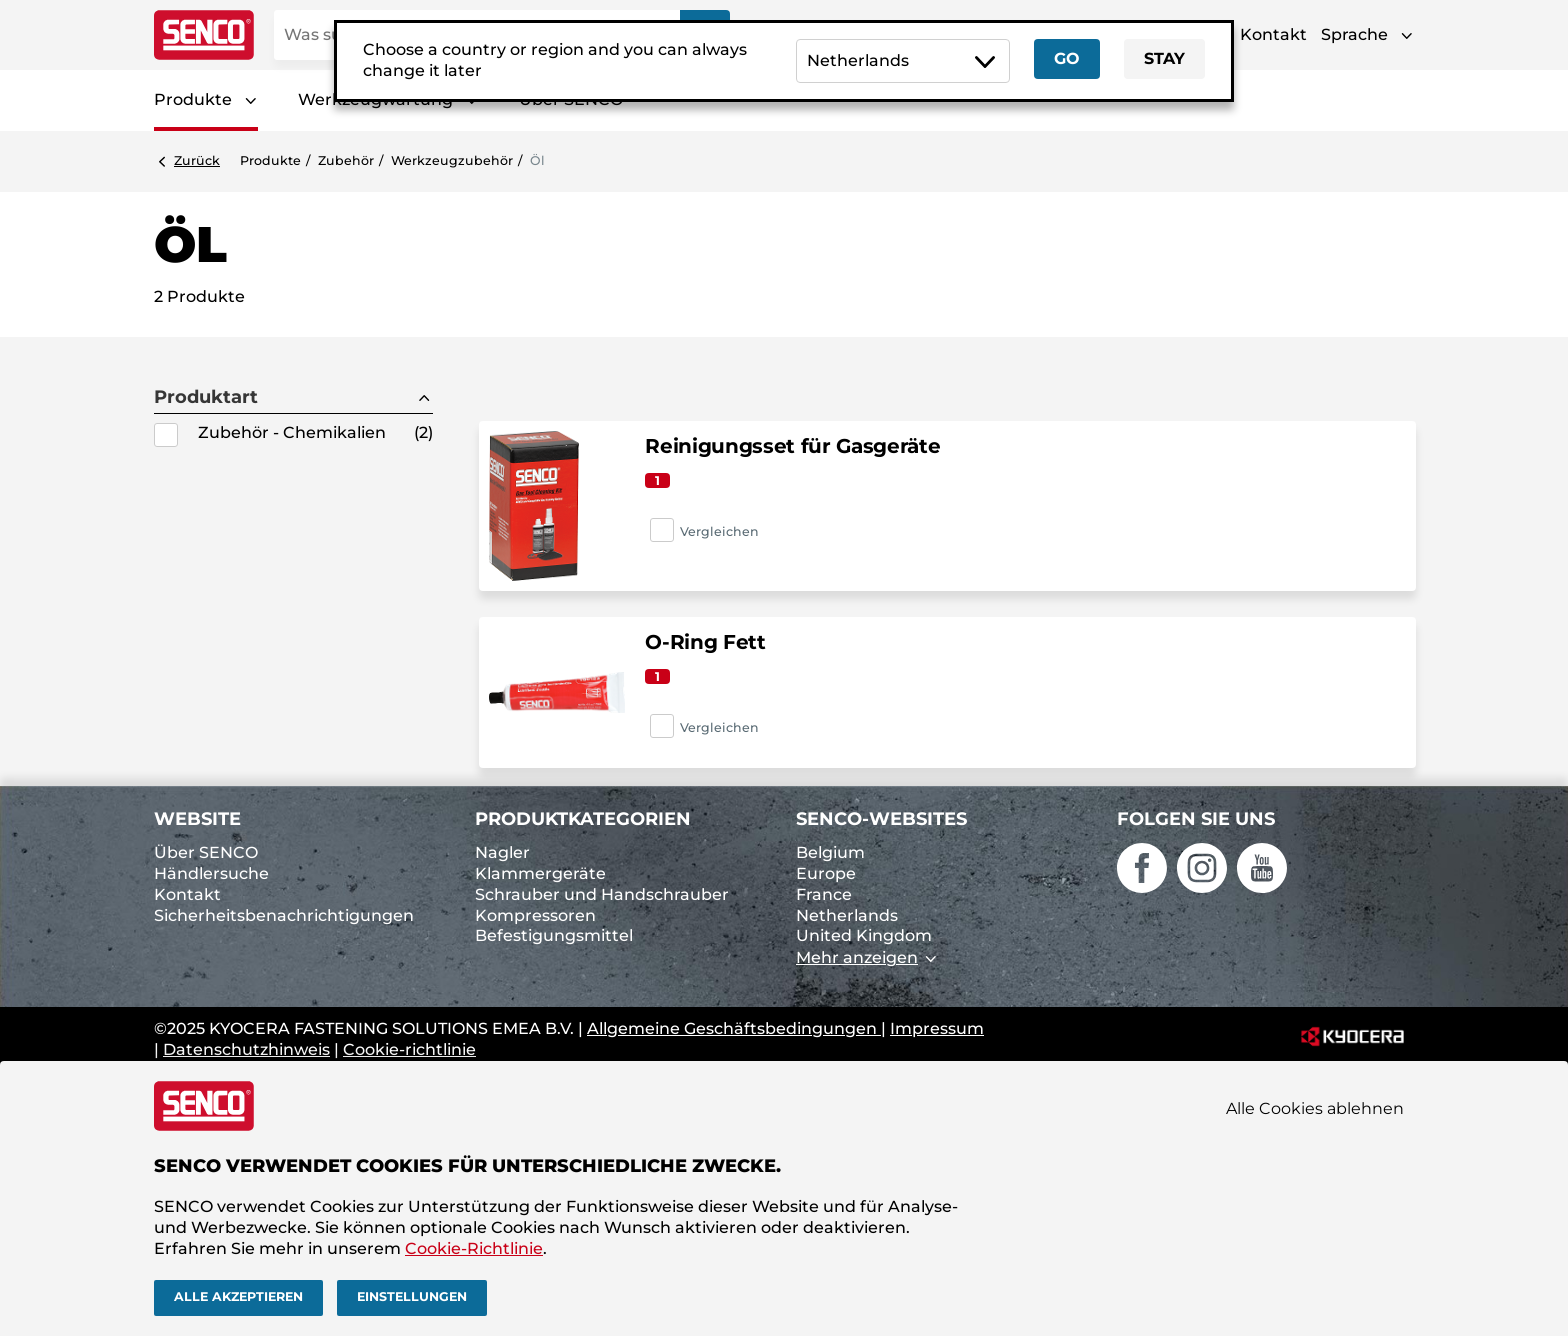  What do you see at coordinates (937, 1028) in the screenshot?
I see `Impressum` at bounding box center [937, 1028].